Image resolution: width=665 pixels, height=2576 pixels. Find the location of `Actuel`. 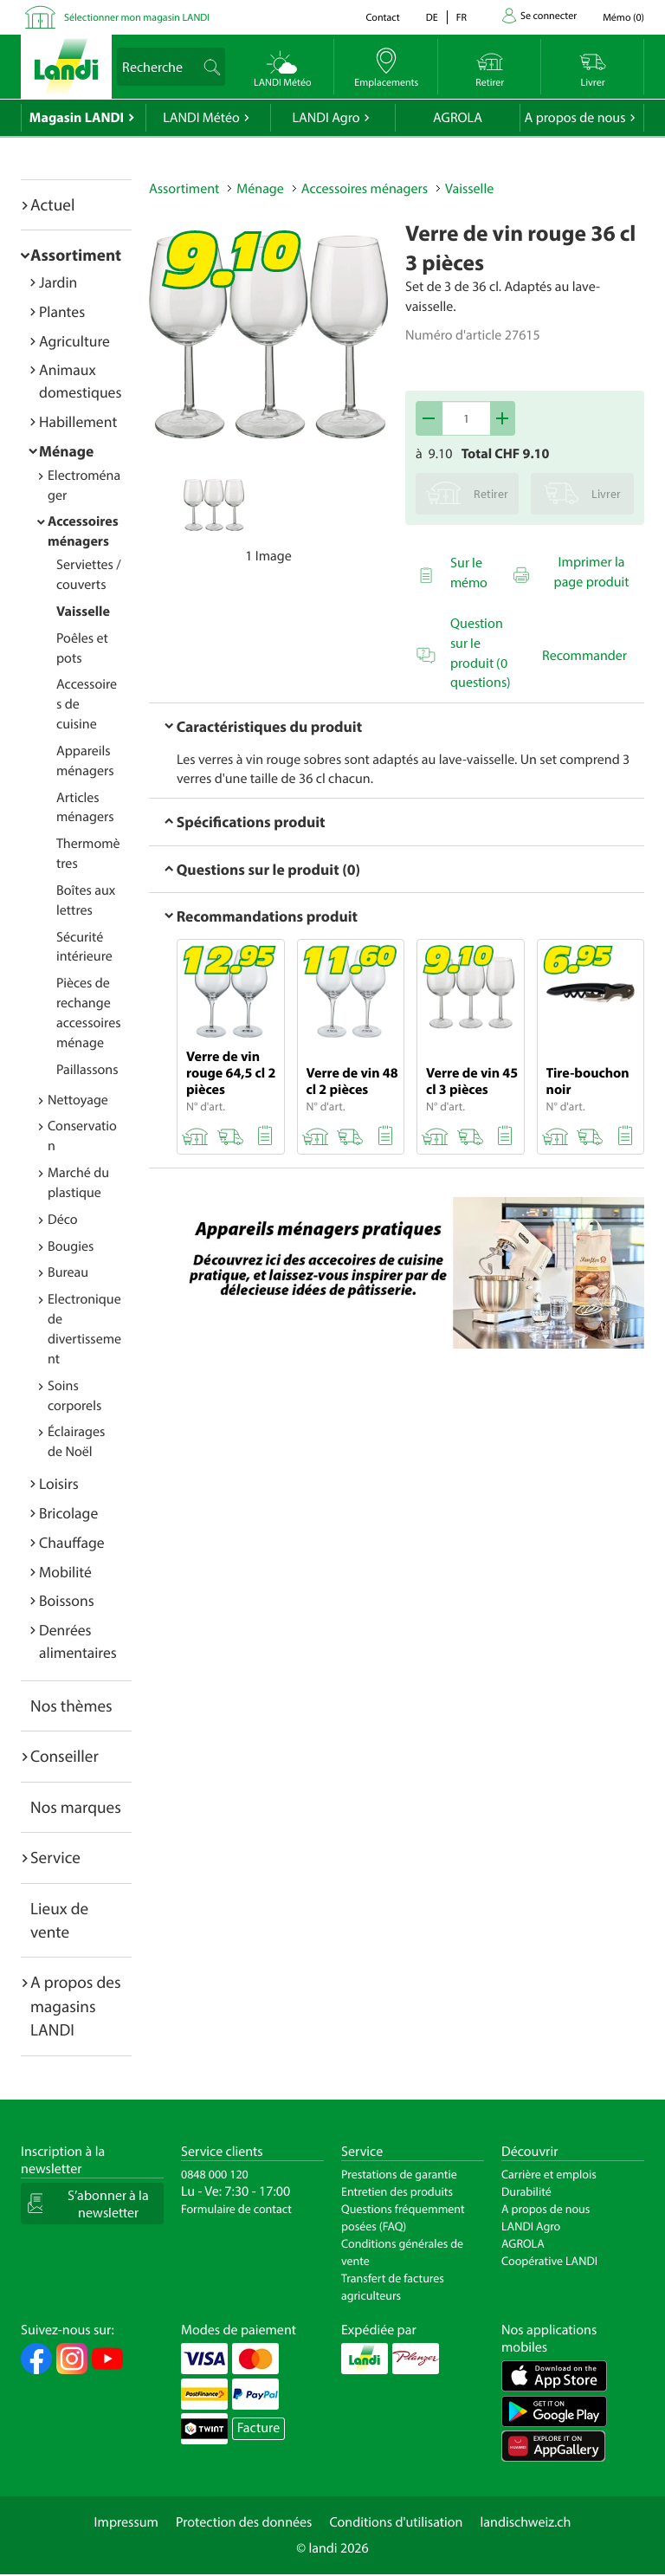

Actuel is located at coordinates (52, 204).